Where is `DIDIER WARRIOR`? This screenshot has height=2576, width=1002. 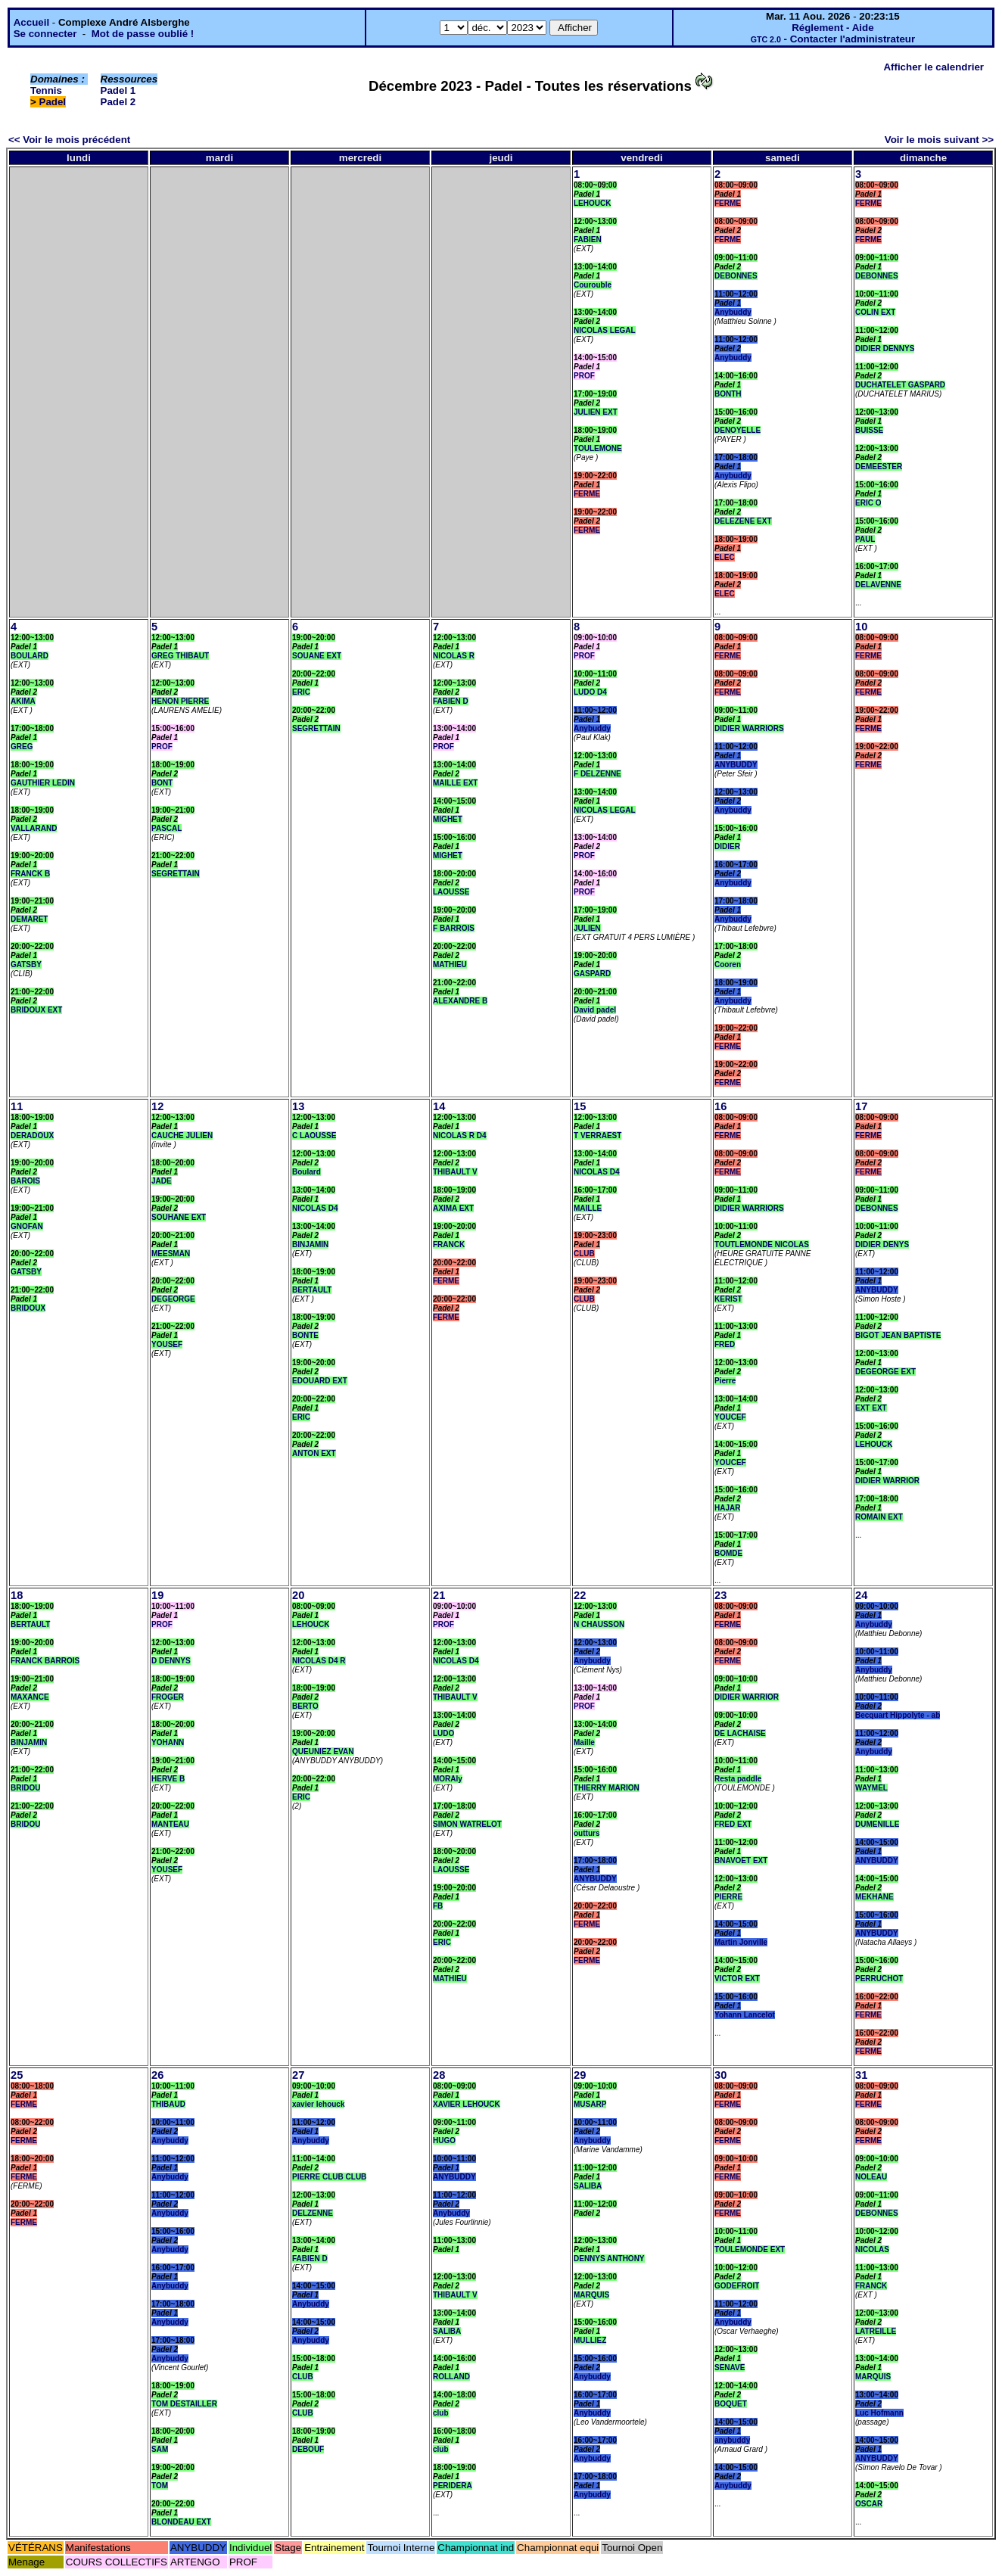
DIDIER WARRIOR is located at coordinates (887, 1480).